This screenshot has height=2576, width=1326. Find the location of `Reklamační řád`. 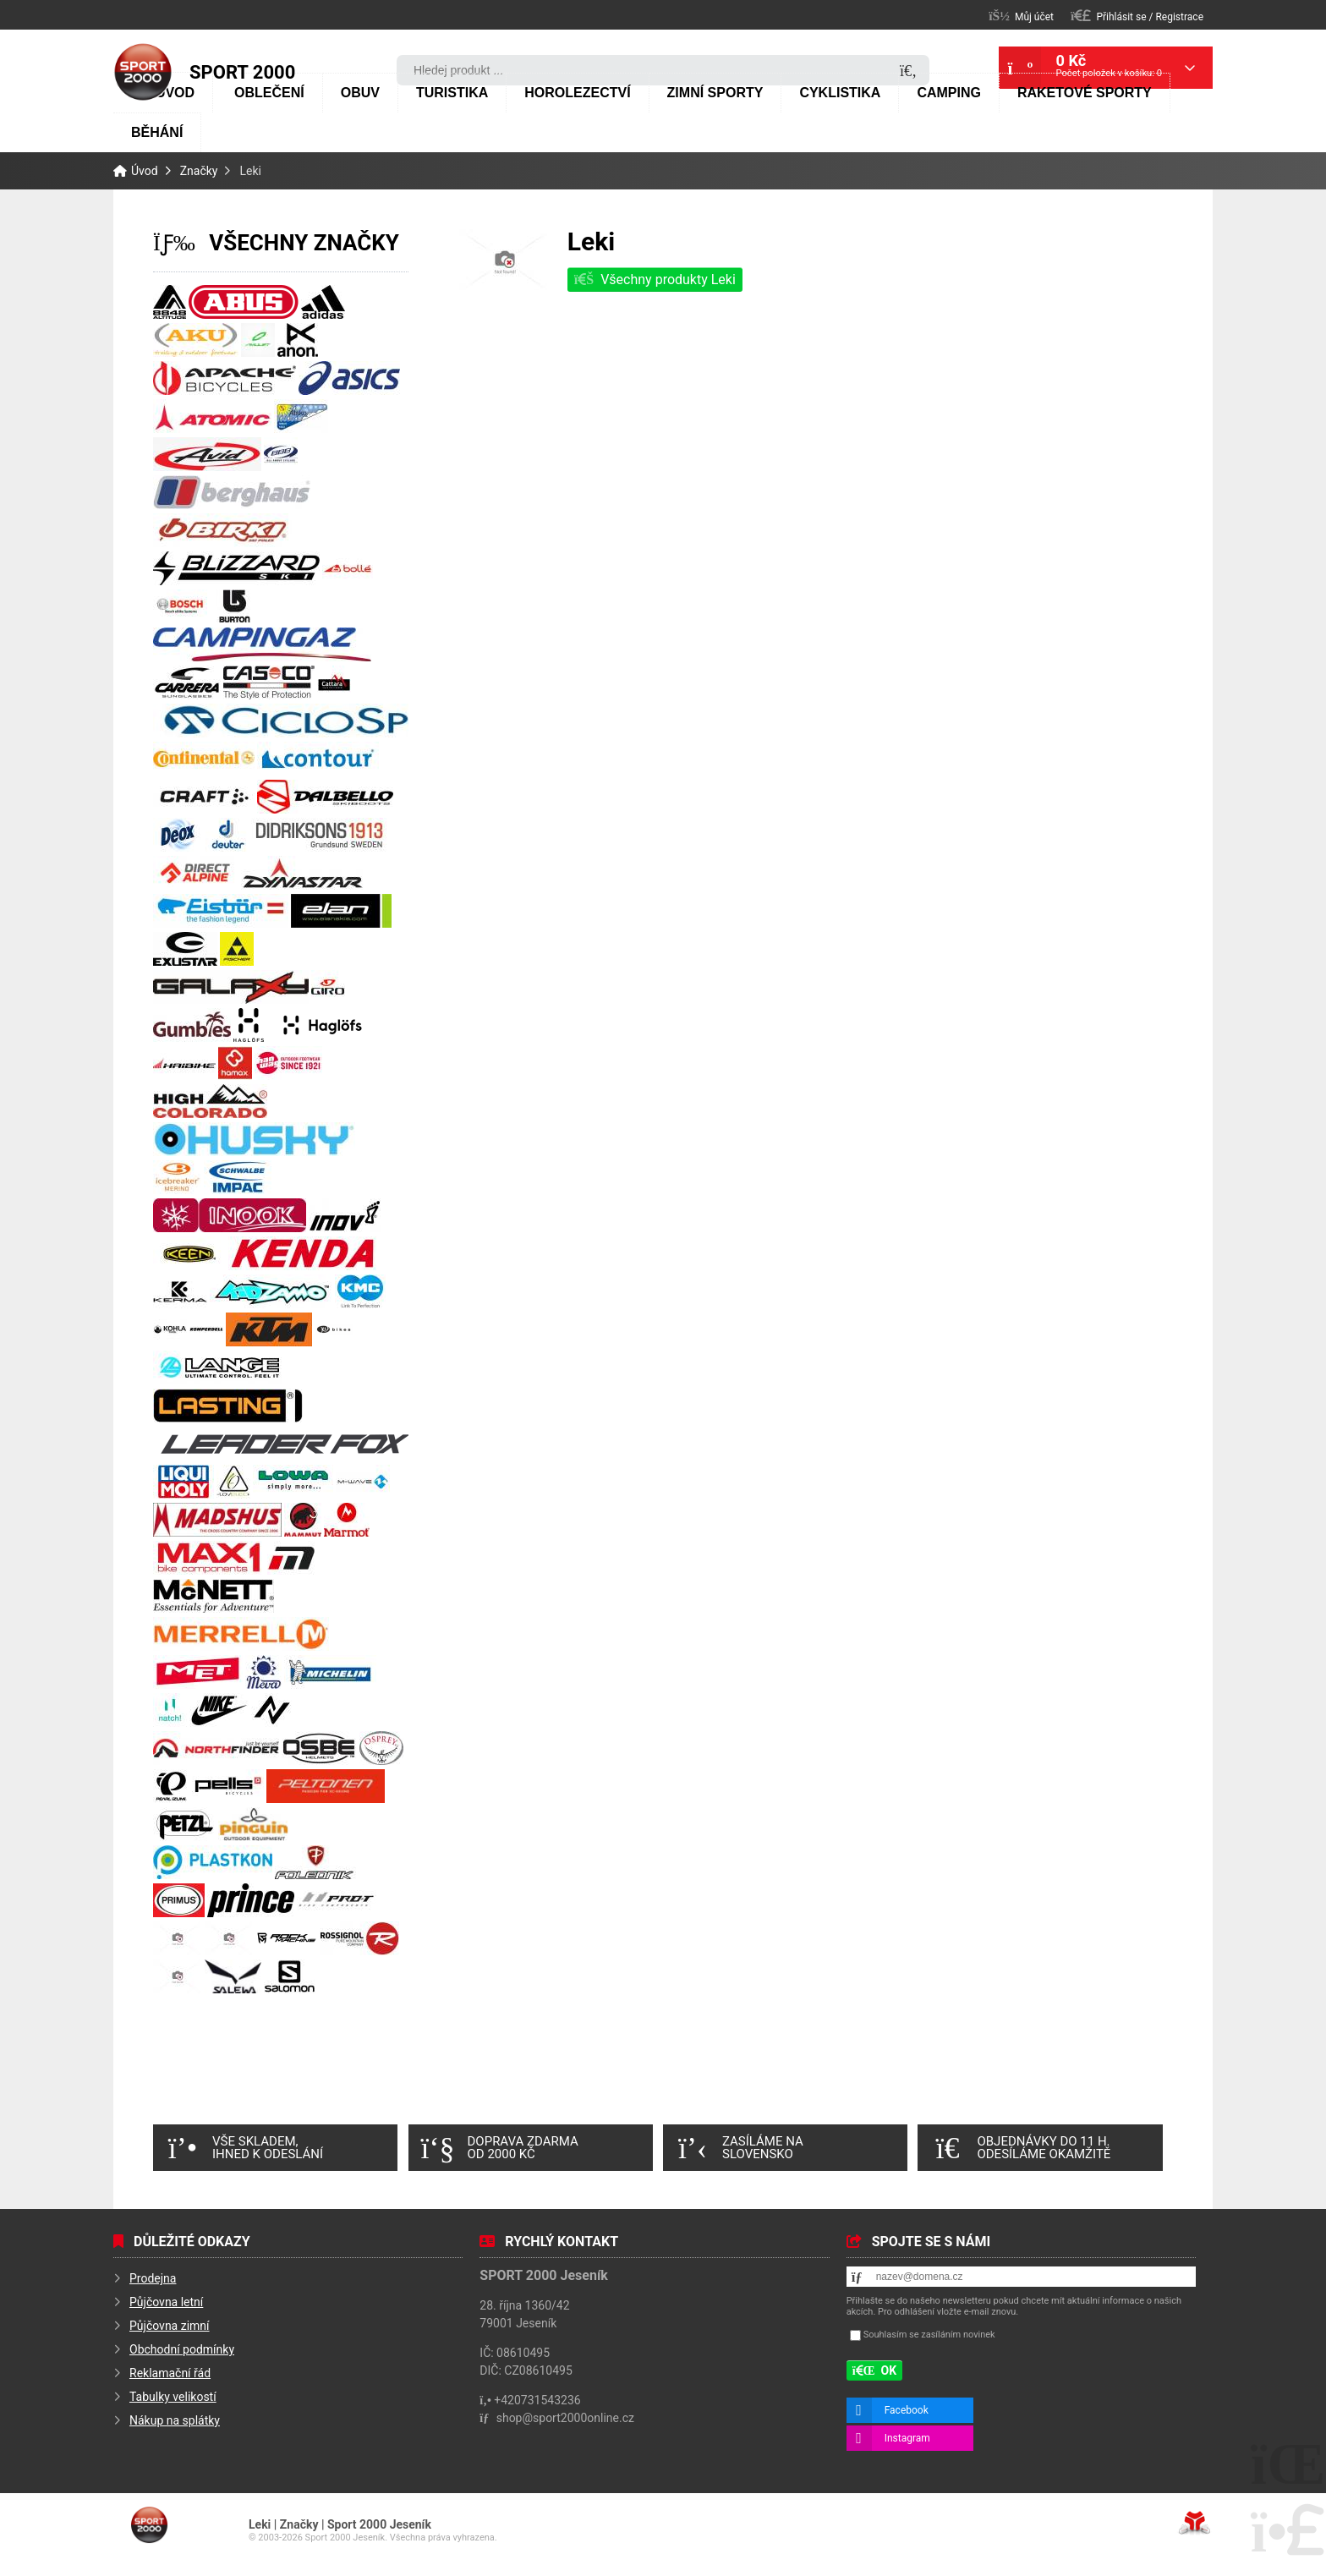

Reklamační řád is located at coordinates (170, 2373).